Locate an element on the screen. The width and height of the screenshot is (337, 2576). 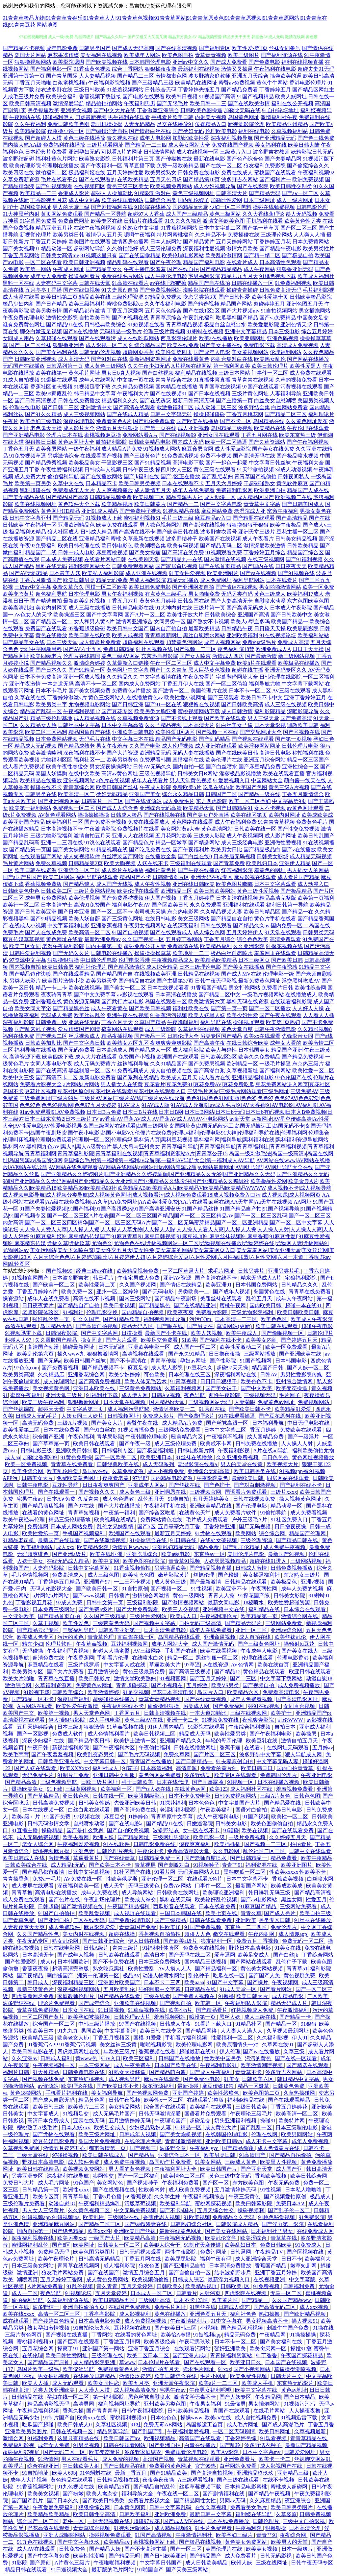
国产成人午夜福利 is located at coordinates (211, 2072).